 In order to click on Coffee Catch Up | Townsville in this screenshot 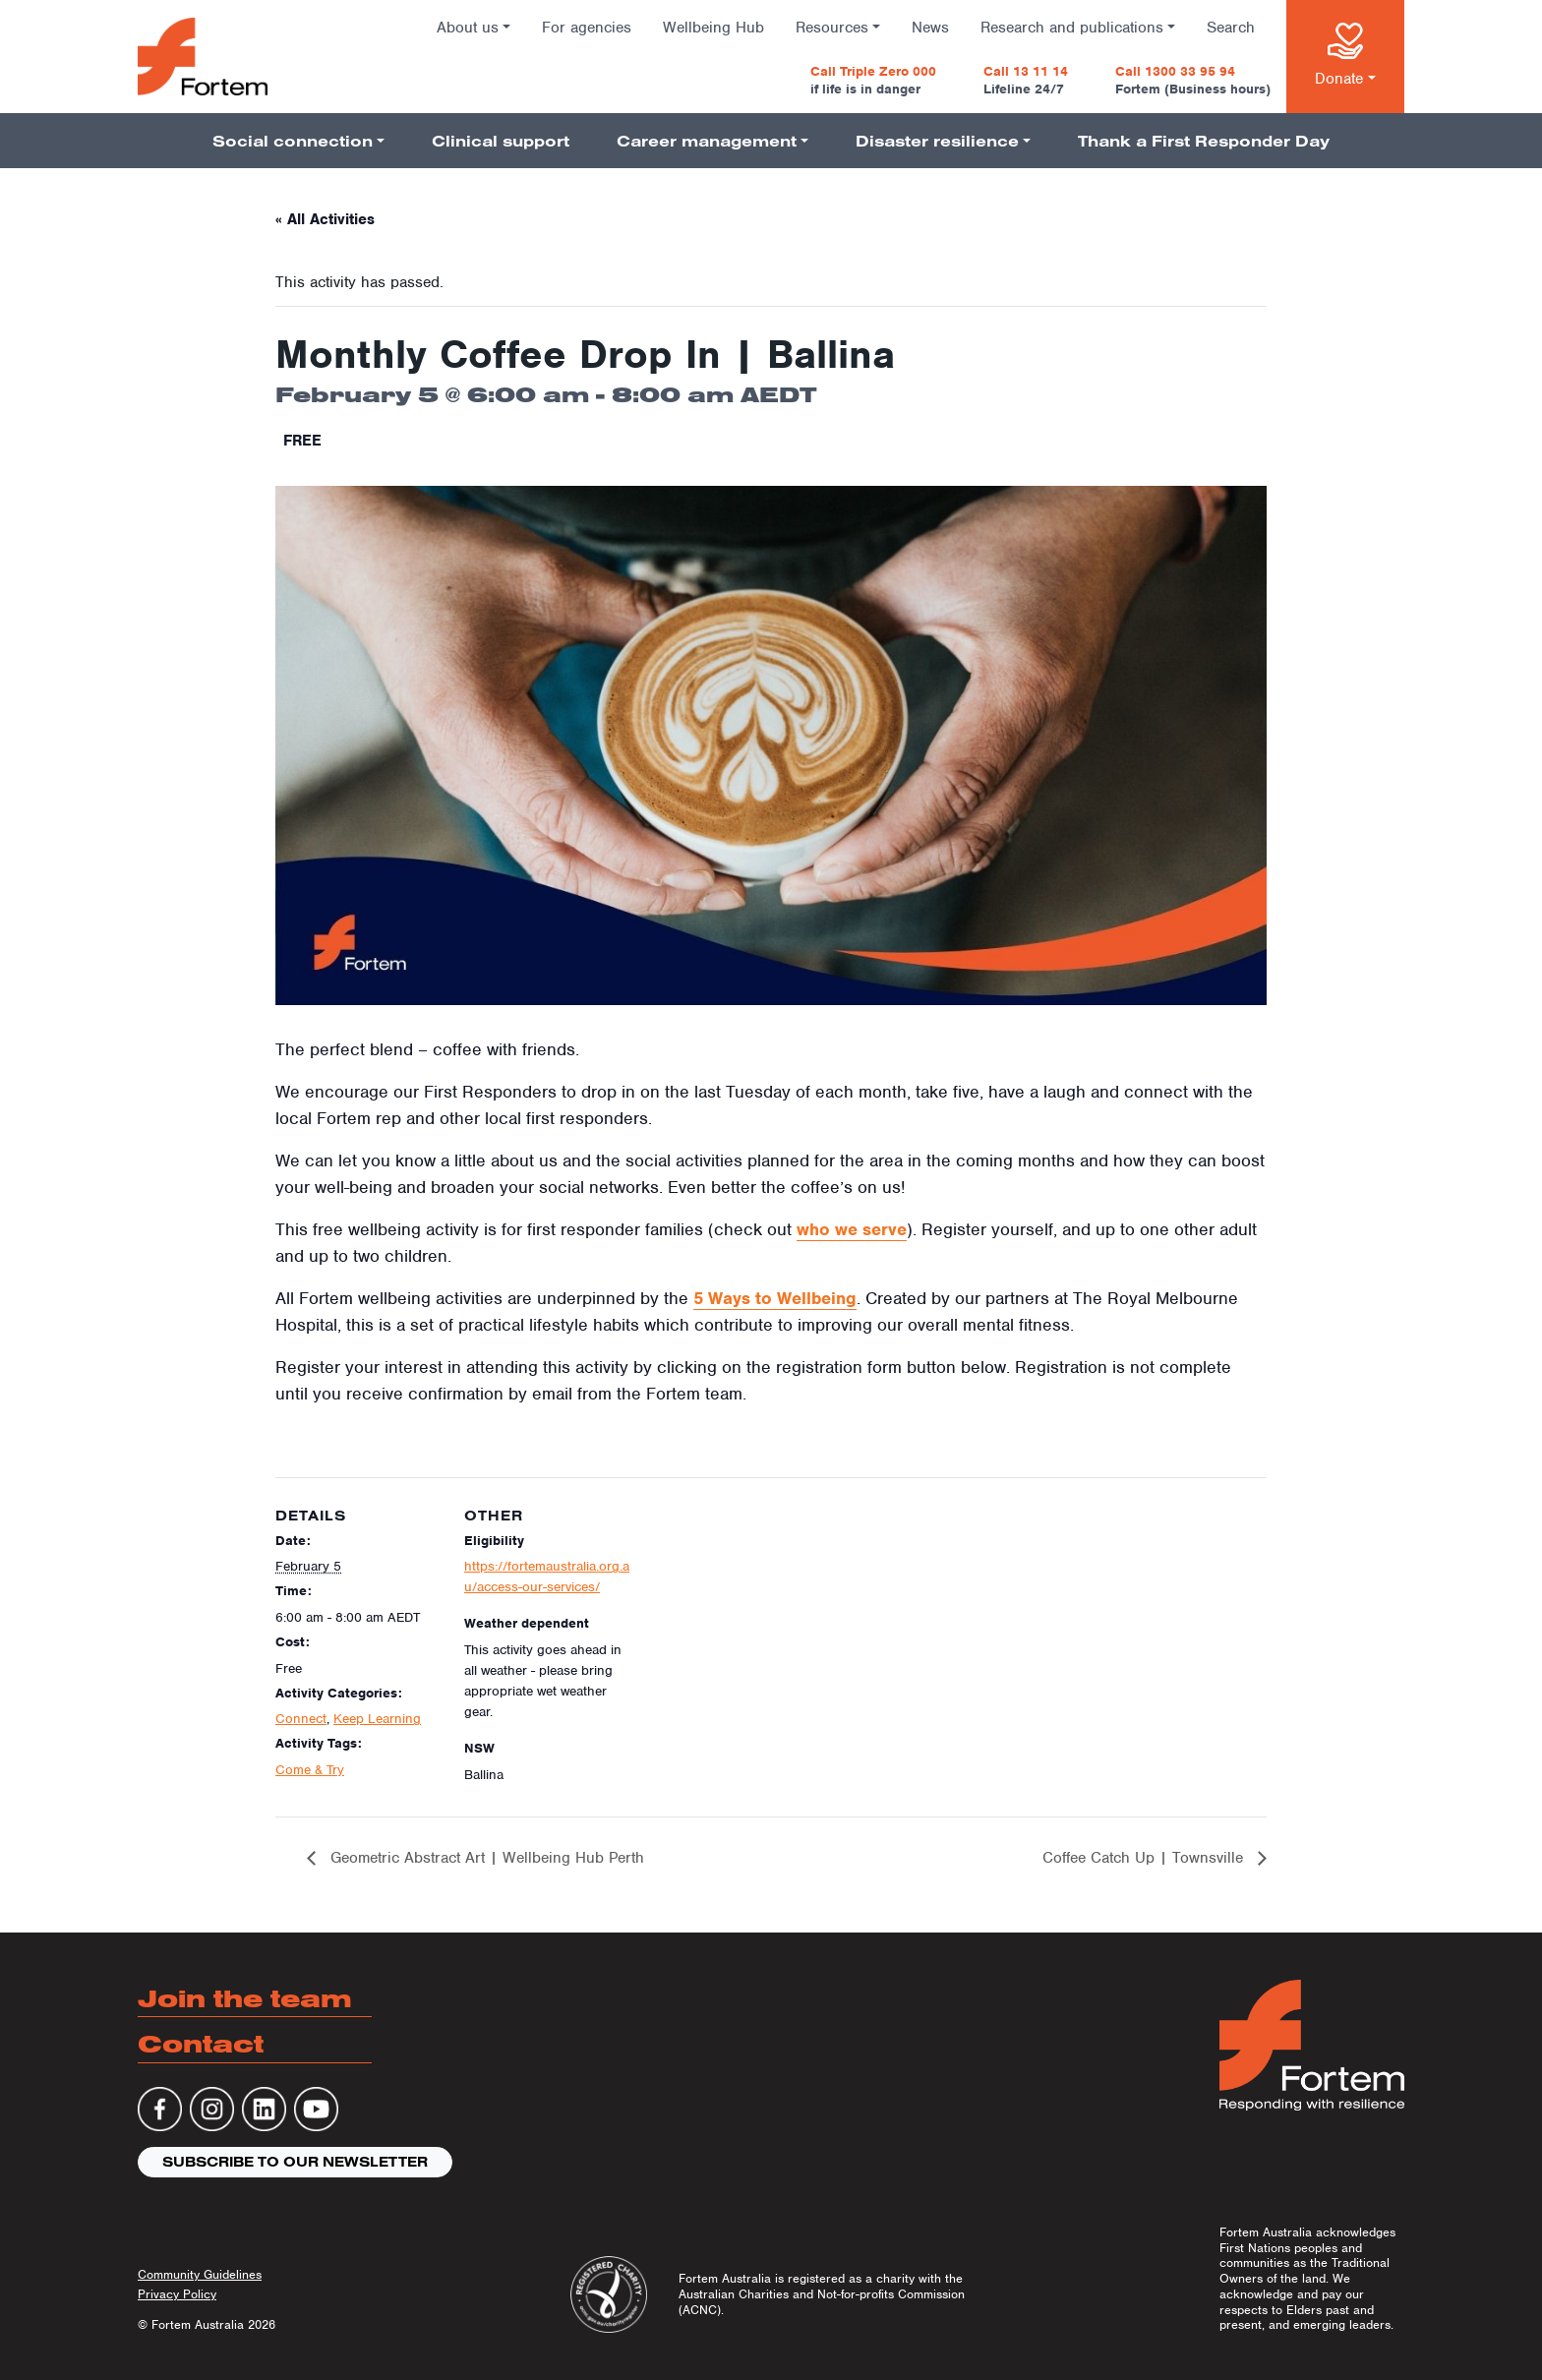, I will do `click(1145, 1858)`.